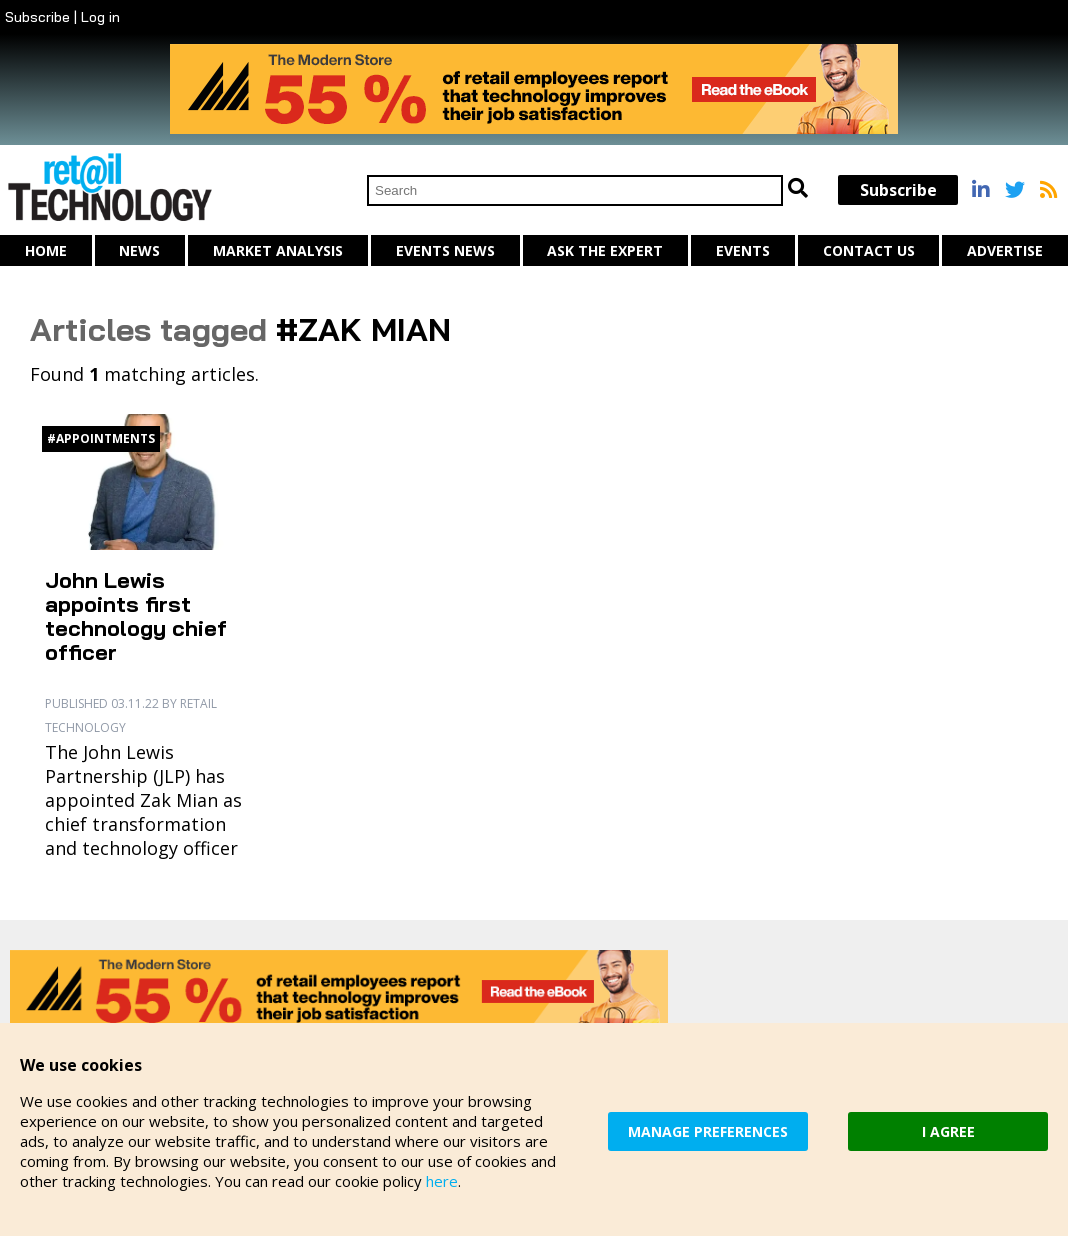  Describe the element at coordinates (869, 250) in the screenshot. I see `Contact us` at that location.